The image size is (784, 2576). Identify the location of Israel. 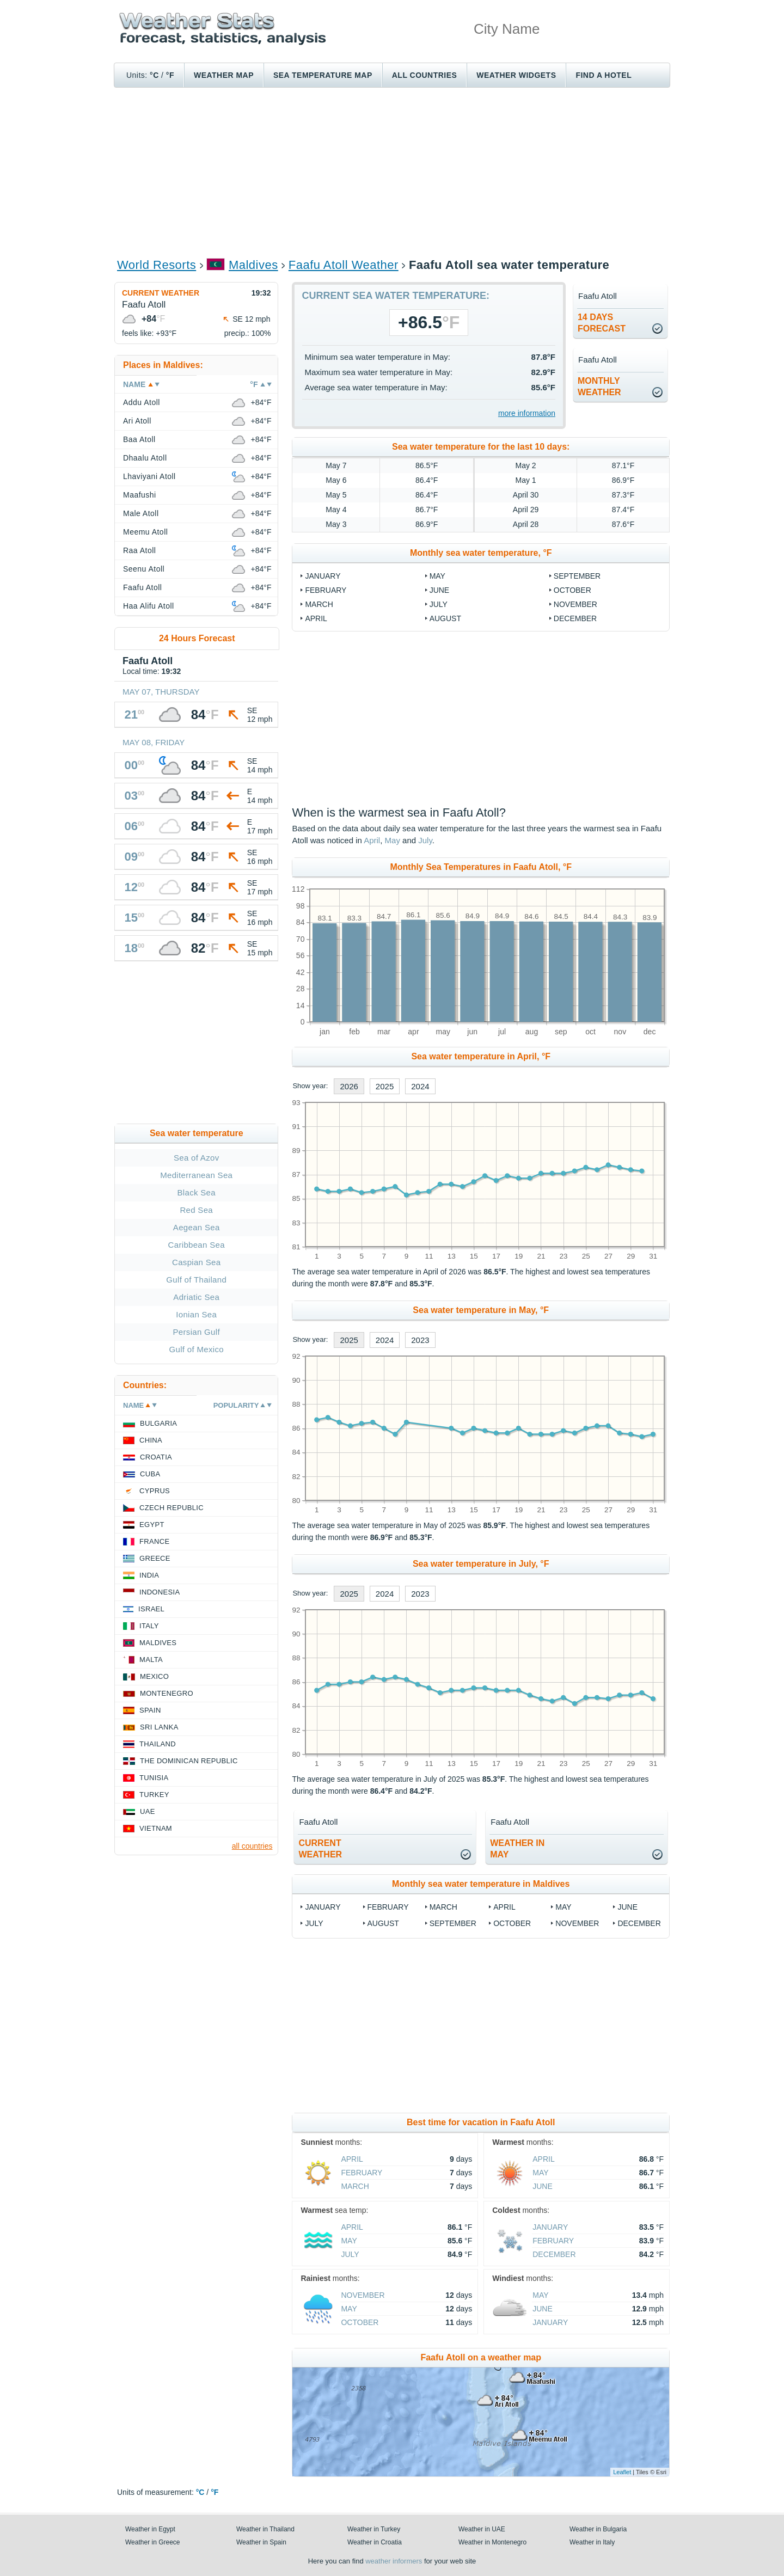
(151, 1609).